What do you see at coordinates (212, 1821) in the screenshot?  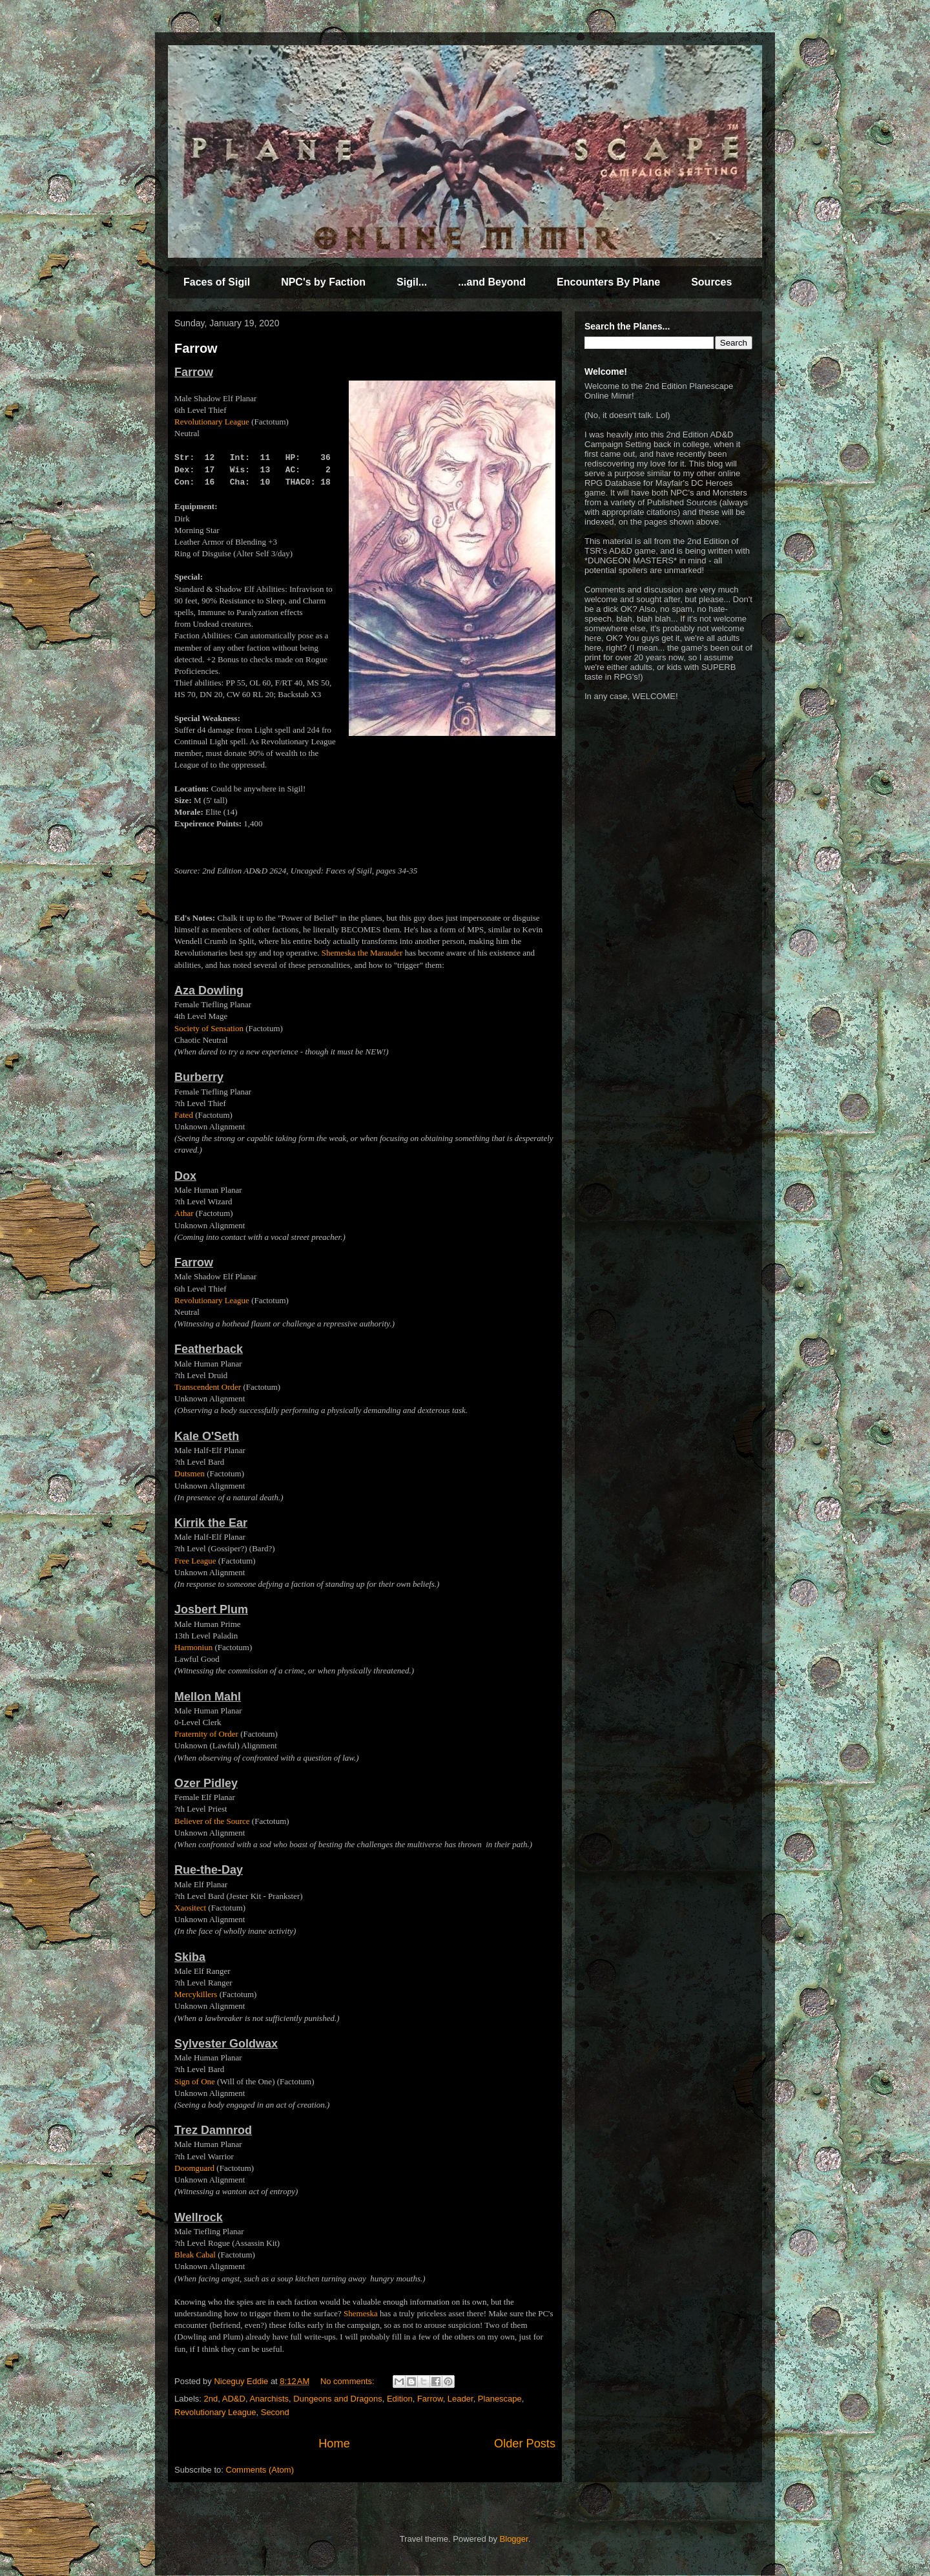 I see `Believer of the Source` at bounding box center [212, 1821].